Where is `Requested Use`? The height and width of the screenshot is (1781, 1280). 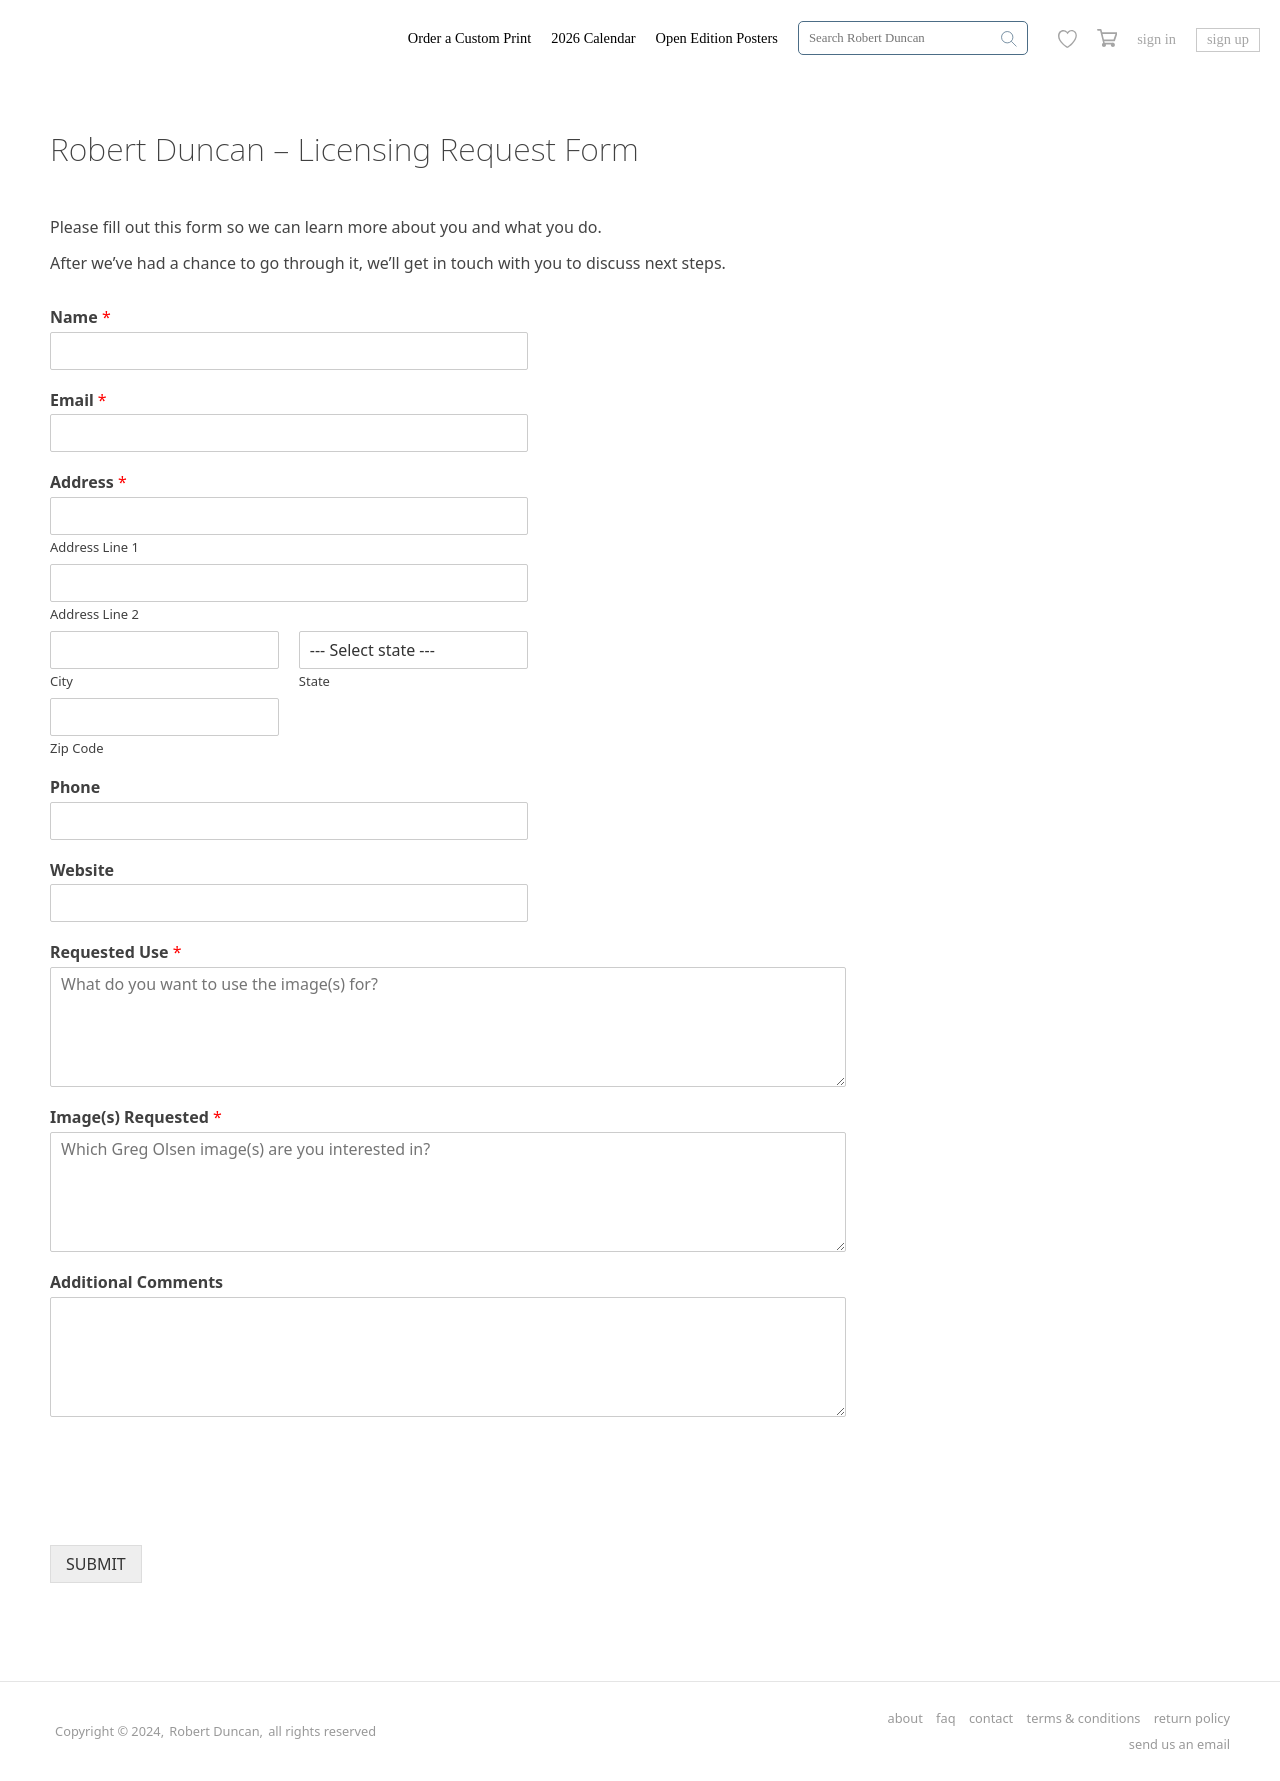
Requested Use is located at coordinates (116, 952).